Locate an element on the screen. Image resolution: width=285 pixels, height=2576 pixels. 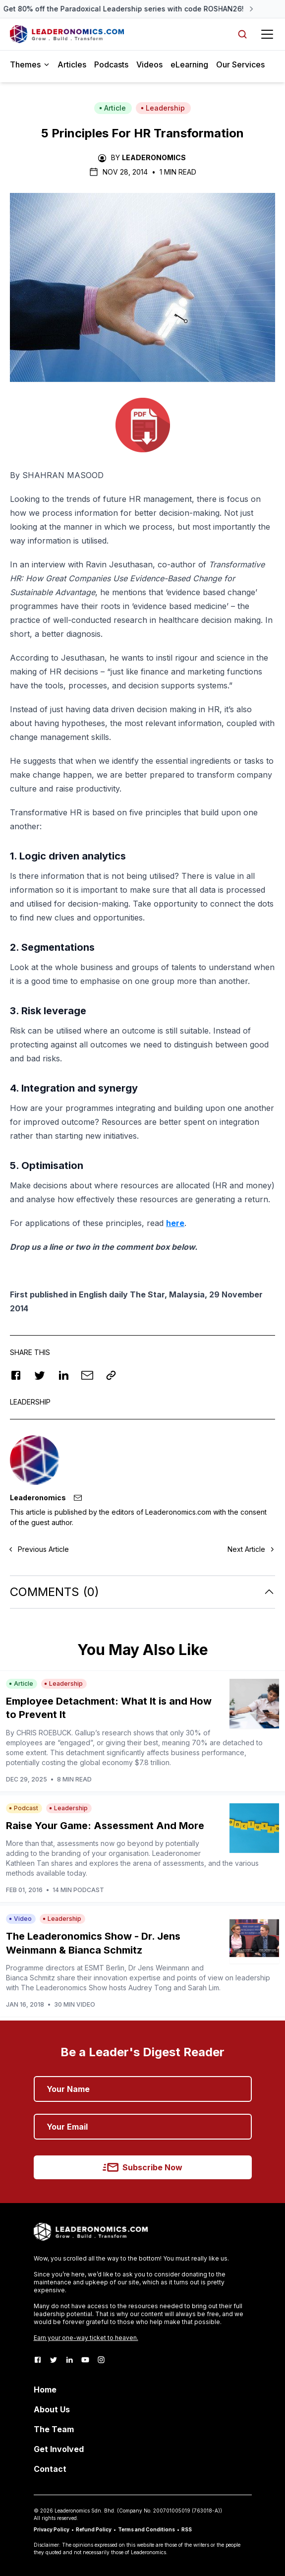
Privacy Policy is located at coordinates (51, 2529).